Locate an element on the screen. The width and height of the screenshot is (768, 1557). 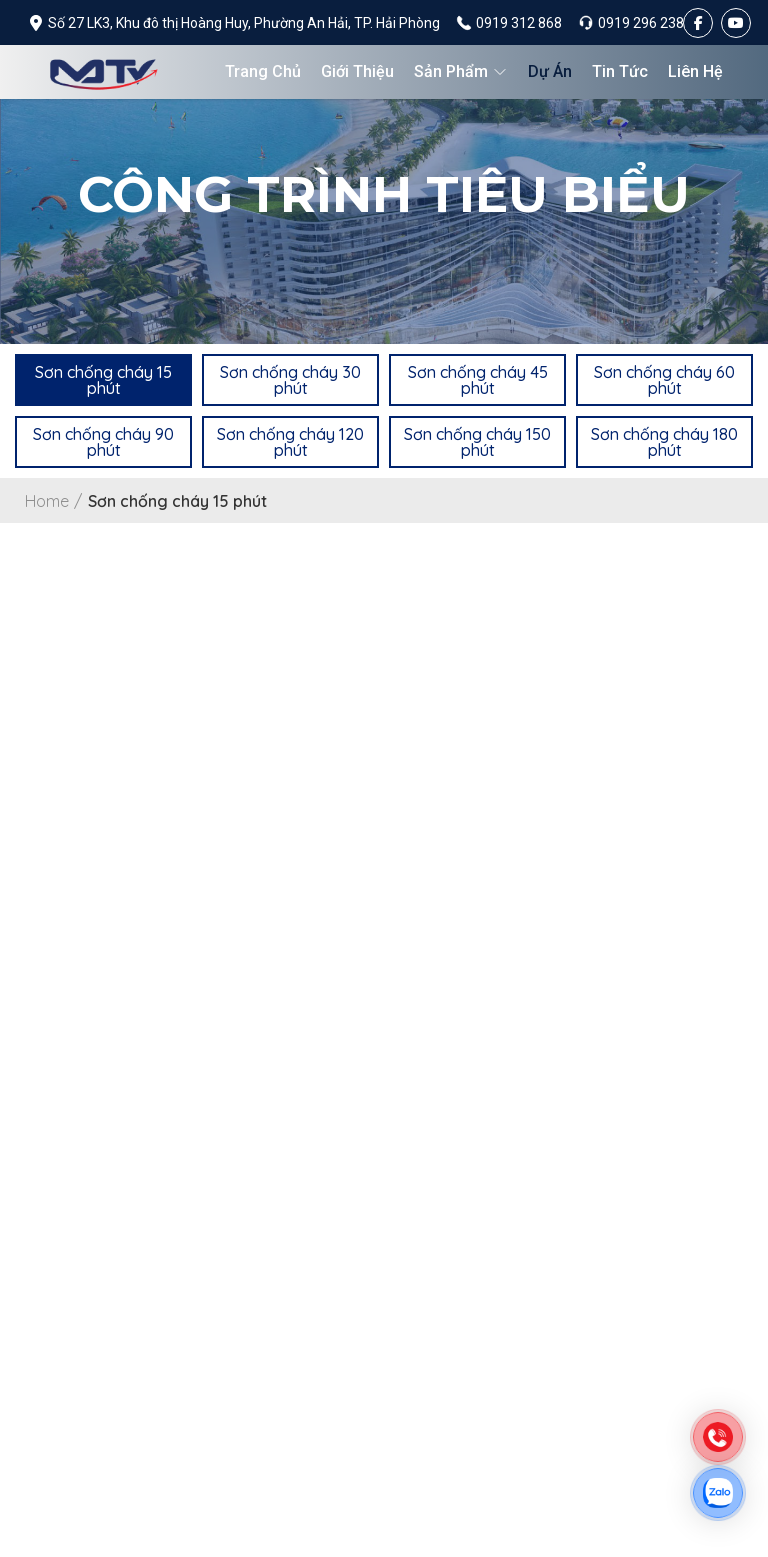
Sản phẩm is located at coordinates (461, 71).